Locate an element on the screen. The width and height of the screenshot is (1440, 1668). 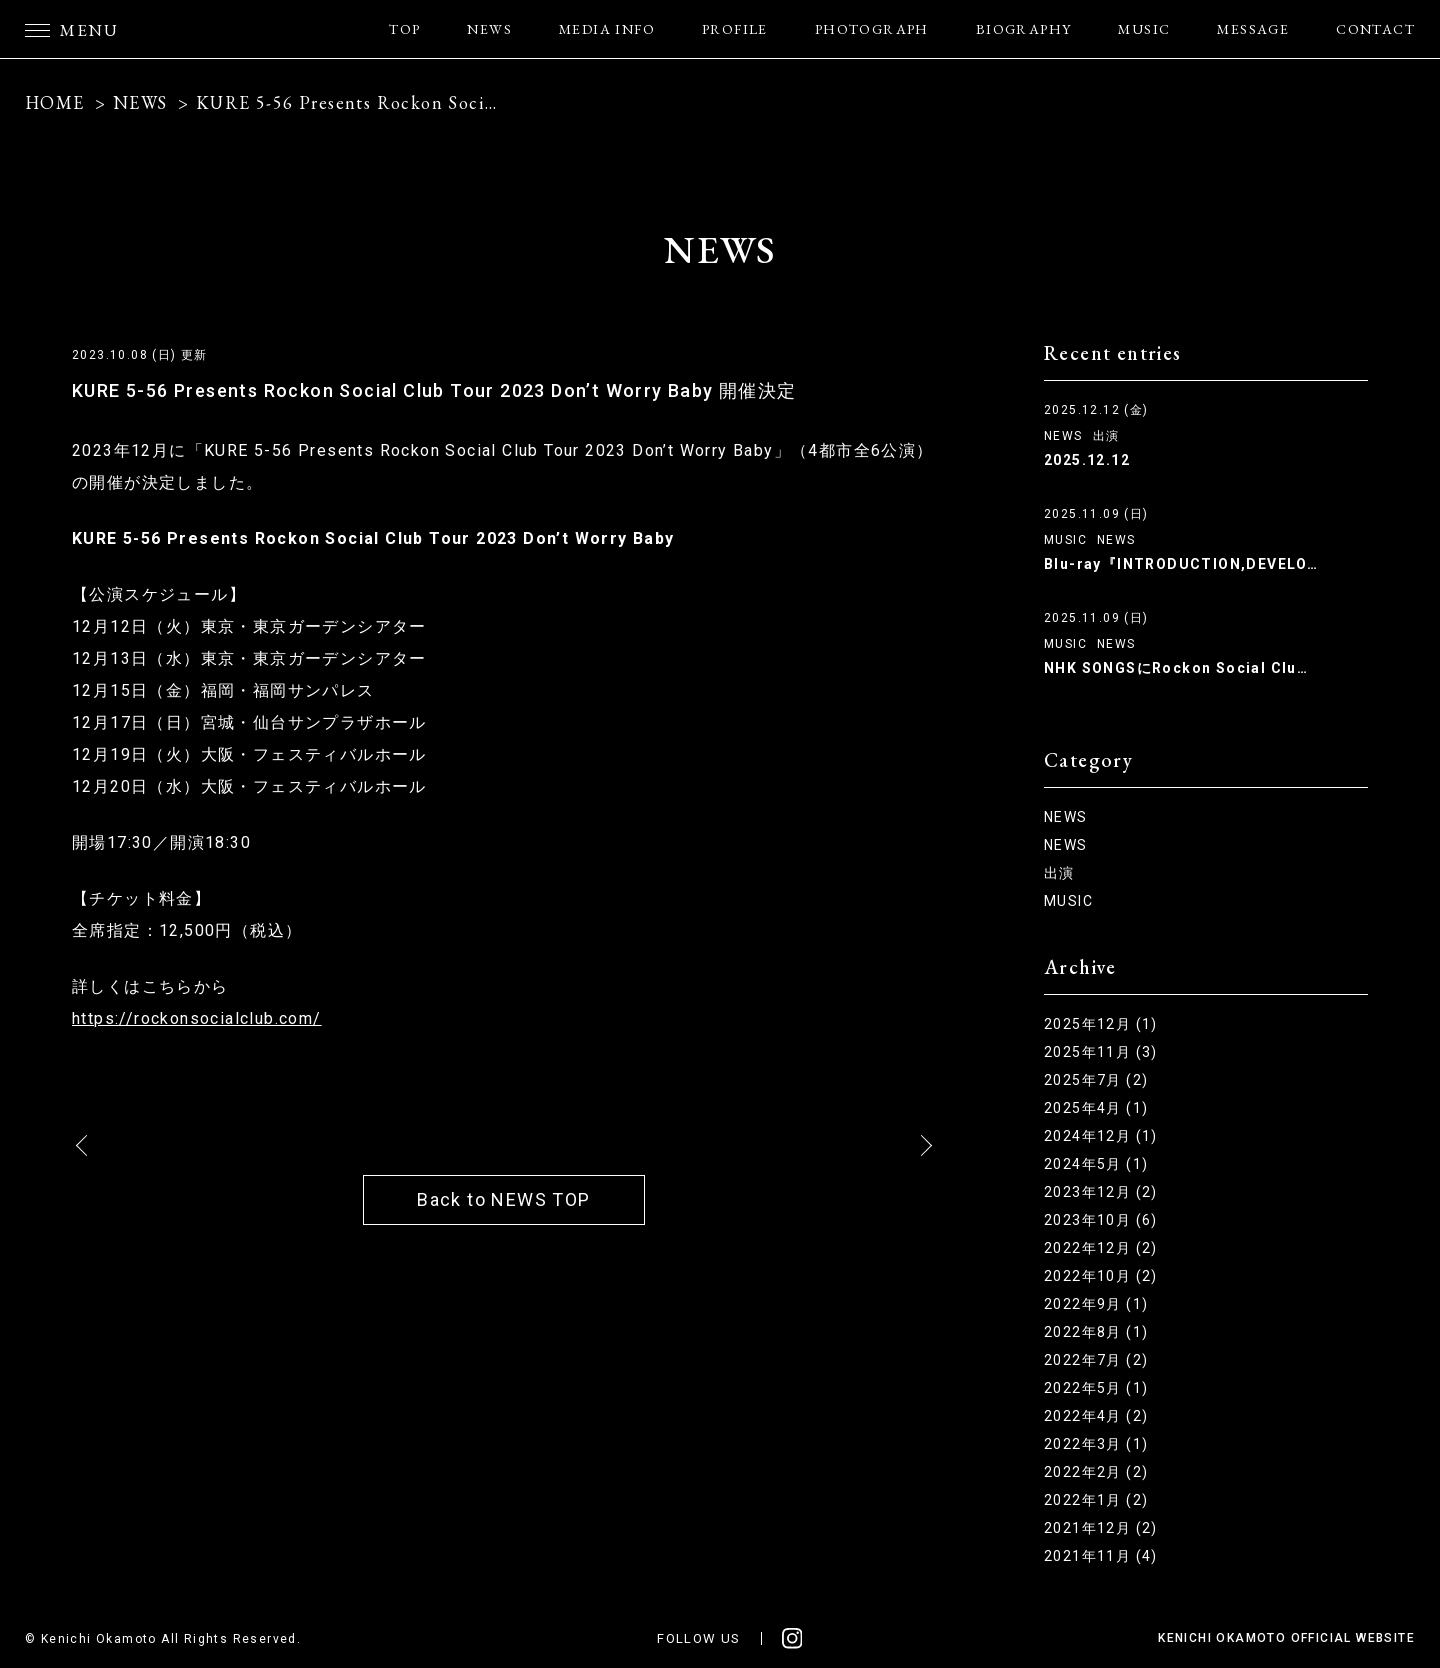
出演 is located at coordinates (1106, 436).